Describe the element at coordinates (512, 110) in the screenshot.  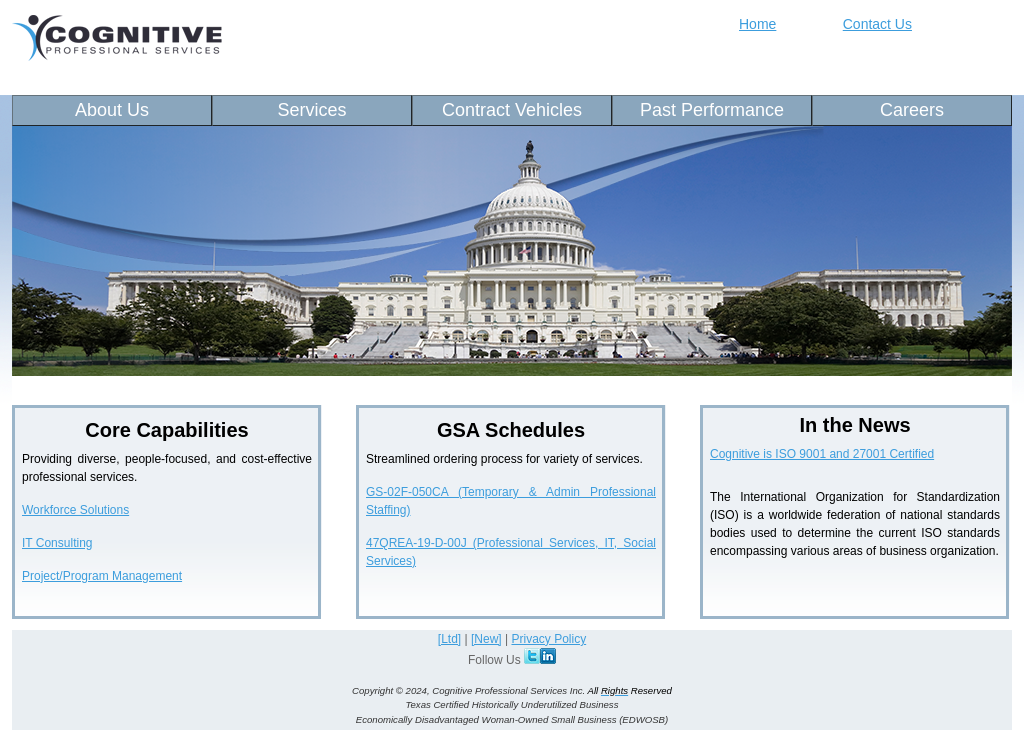
I see `Contract Vehicles` at that location.